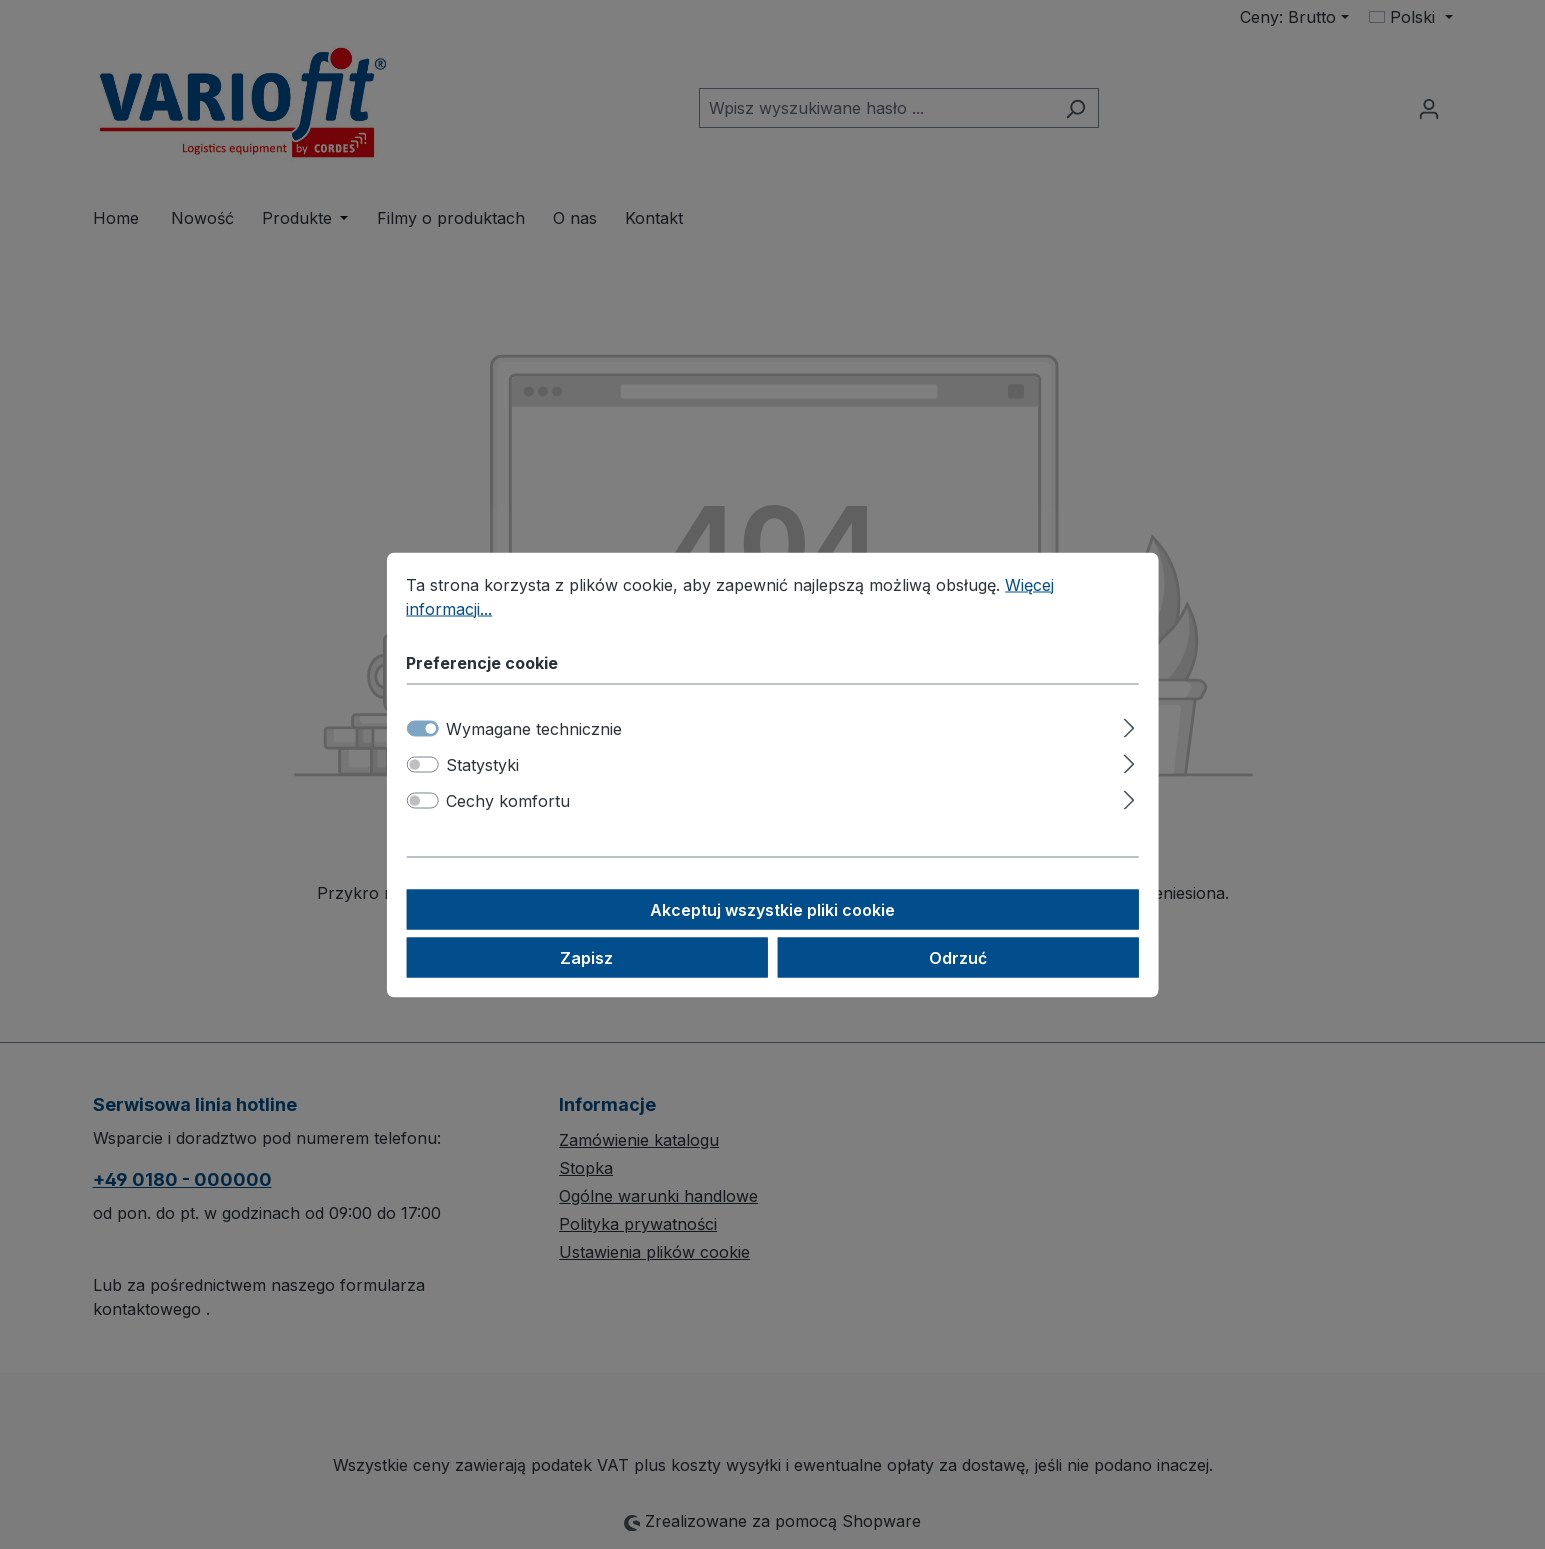 This screenshot has width=1545, height=1549. Describe the element at coordinates (534, 728) in the screenshot. I see `Wymagane technicznie` at that location.